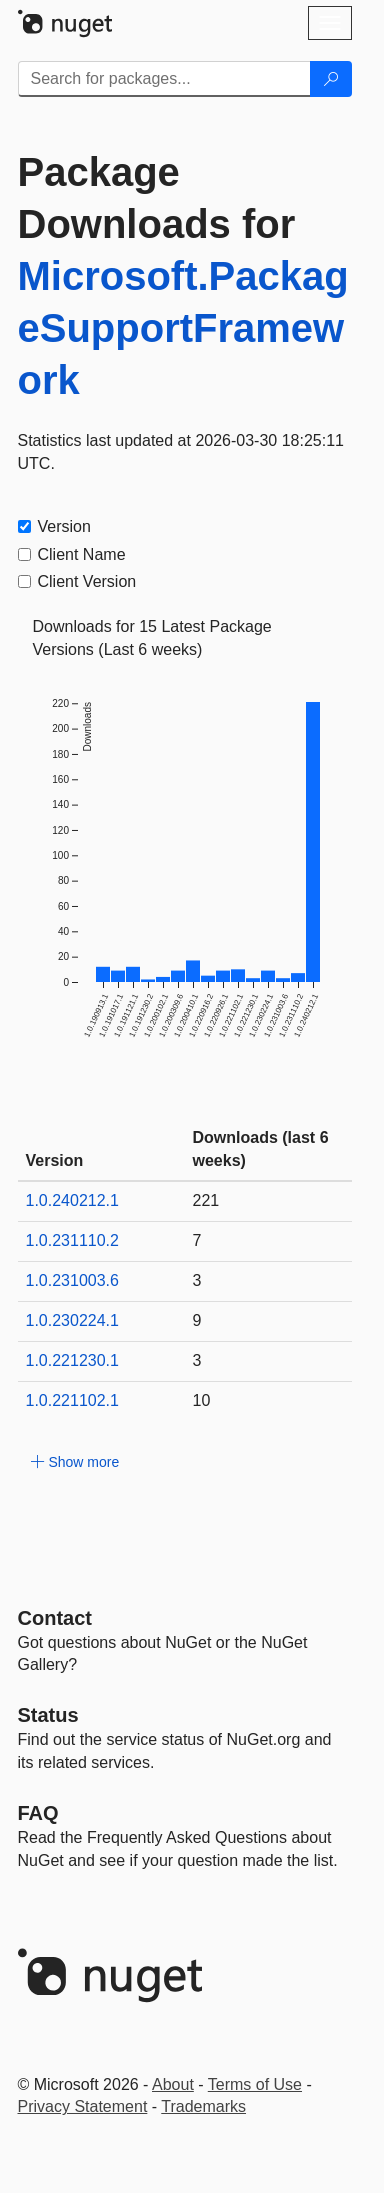  What do you see at coordinates (72, 1280) in the screenshot?
I see `1.0.231003.6` at bounding box center [72, 1280].